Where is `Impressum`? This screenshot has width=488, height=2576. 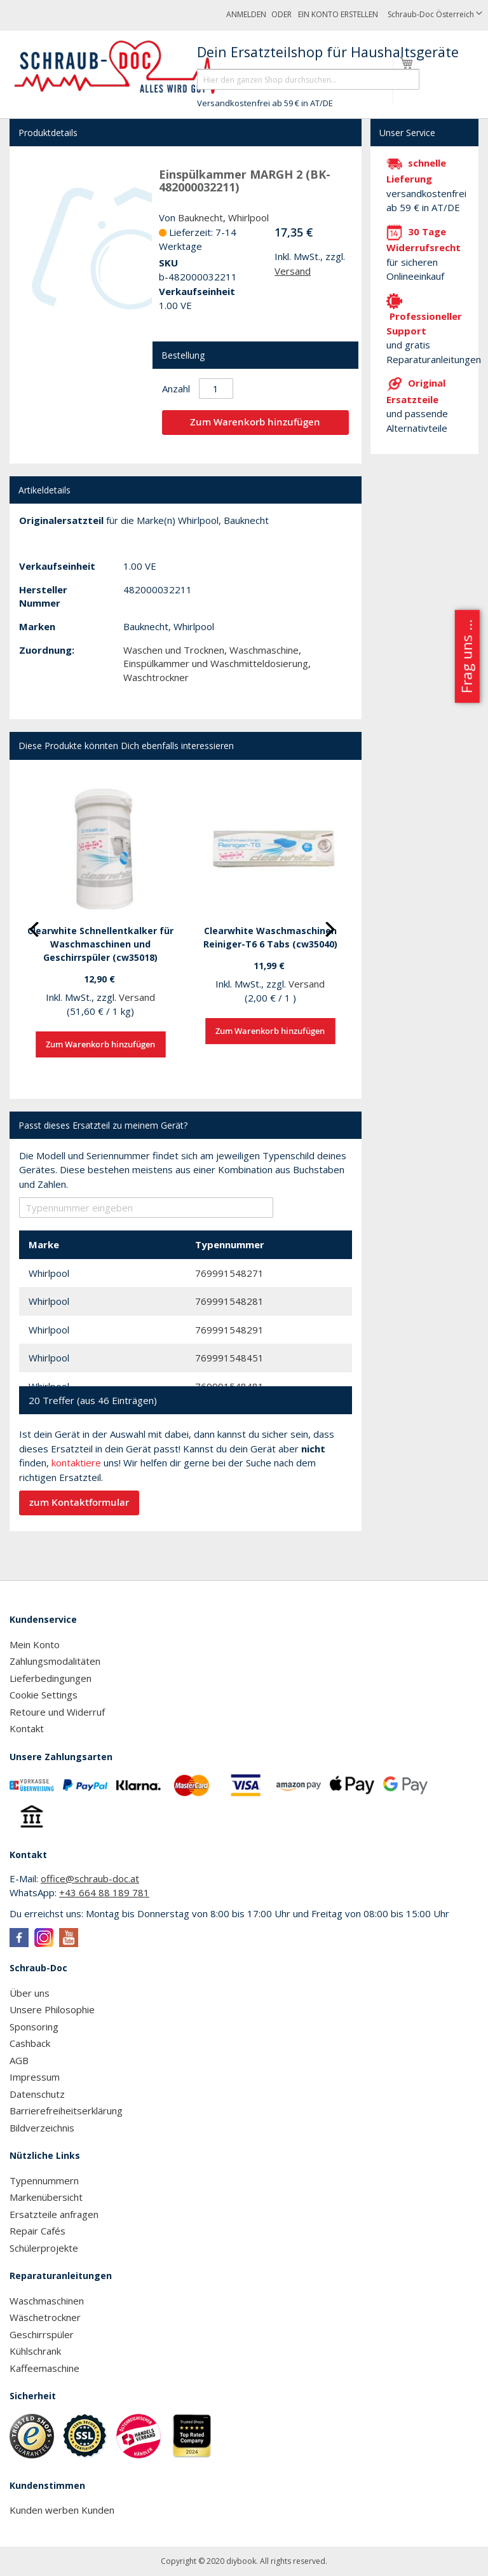 Impressum is located at coordinates (35, 2076).